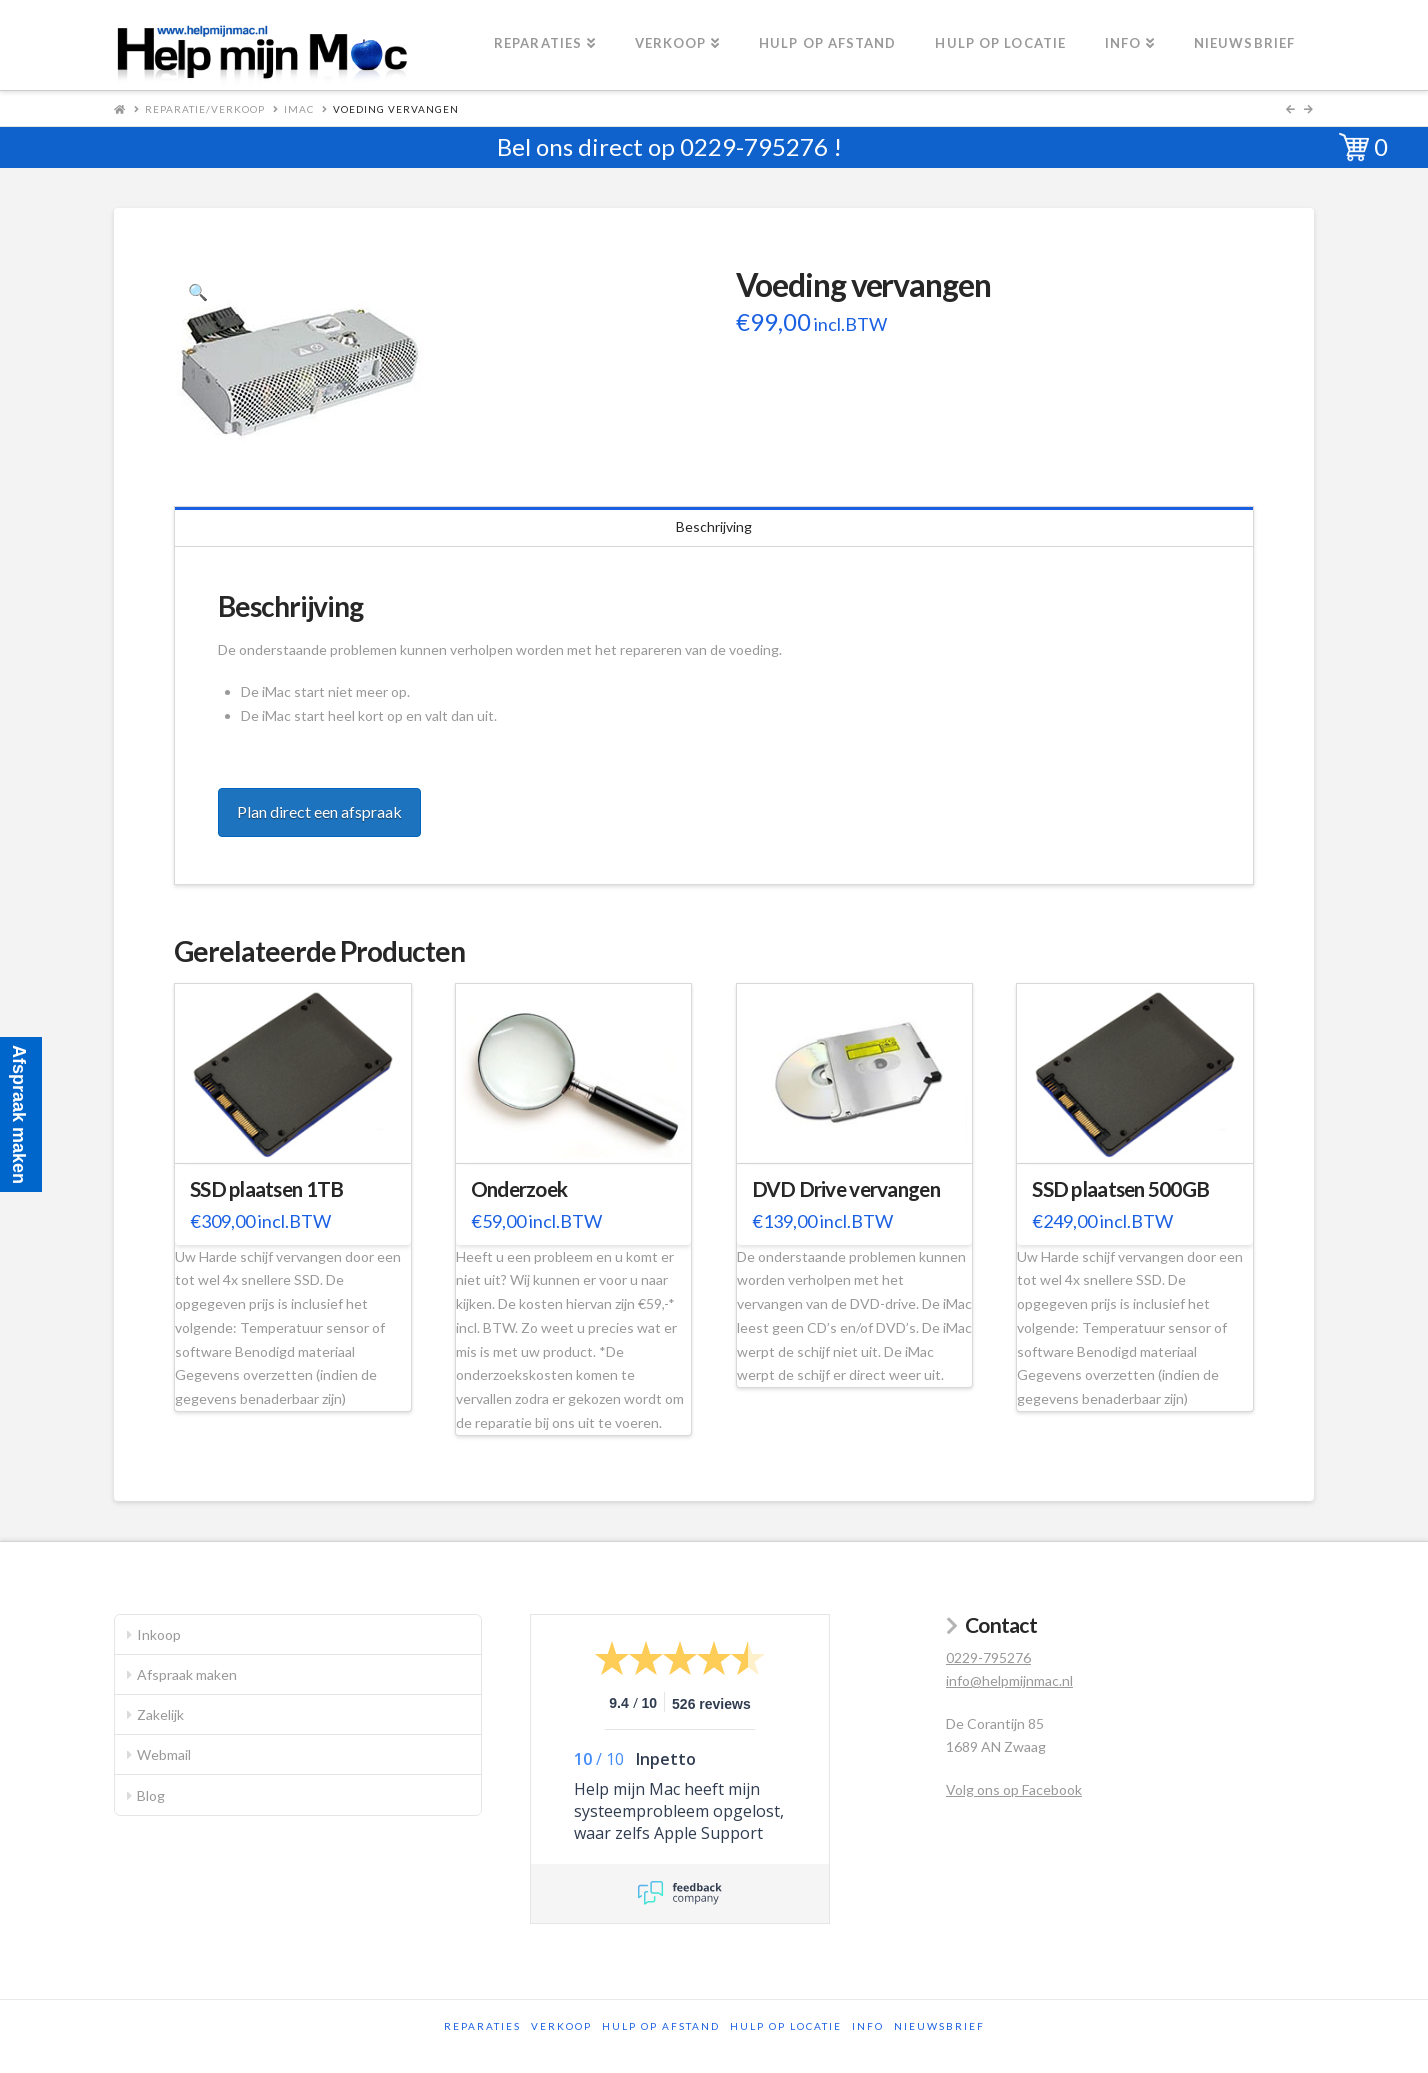 The height and width of the screenshot is (2073, 1428). I want to click on Plan direct een afspraak, so click(319, 811).